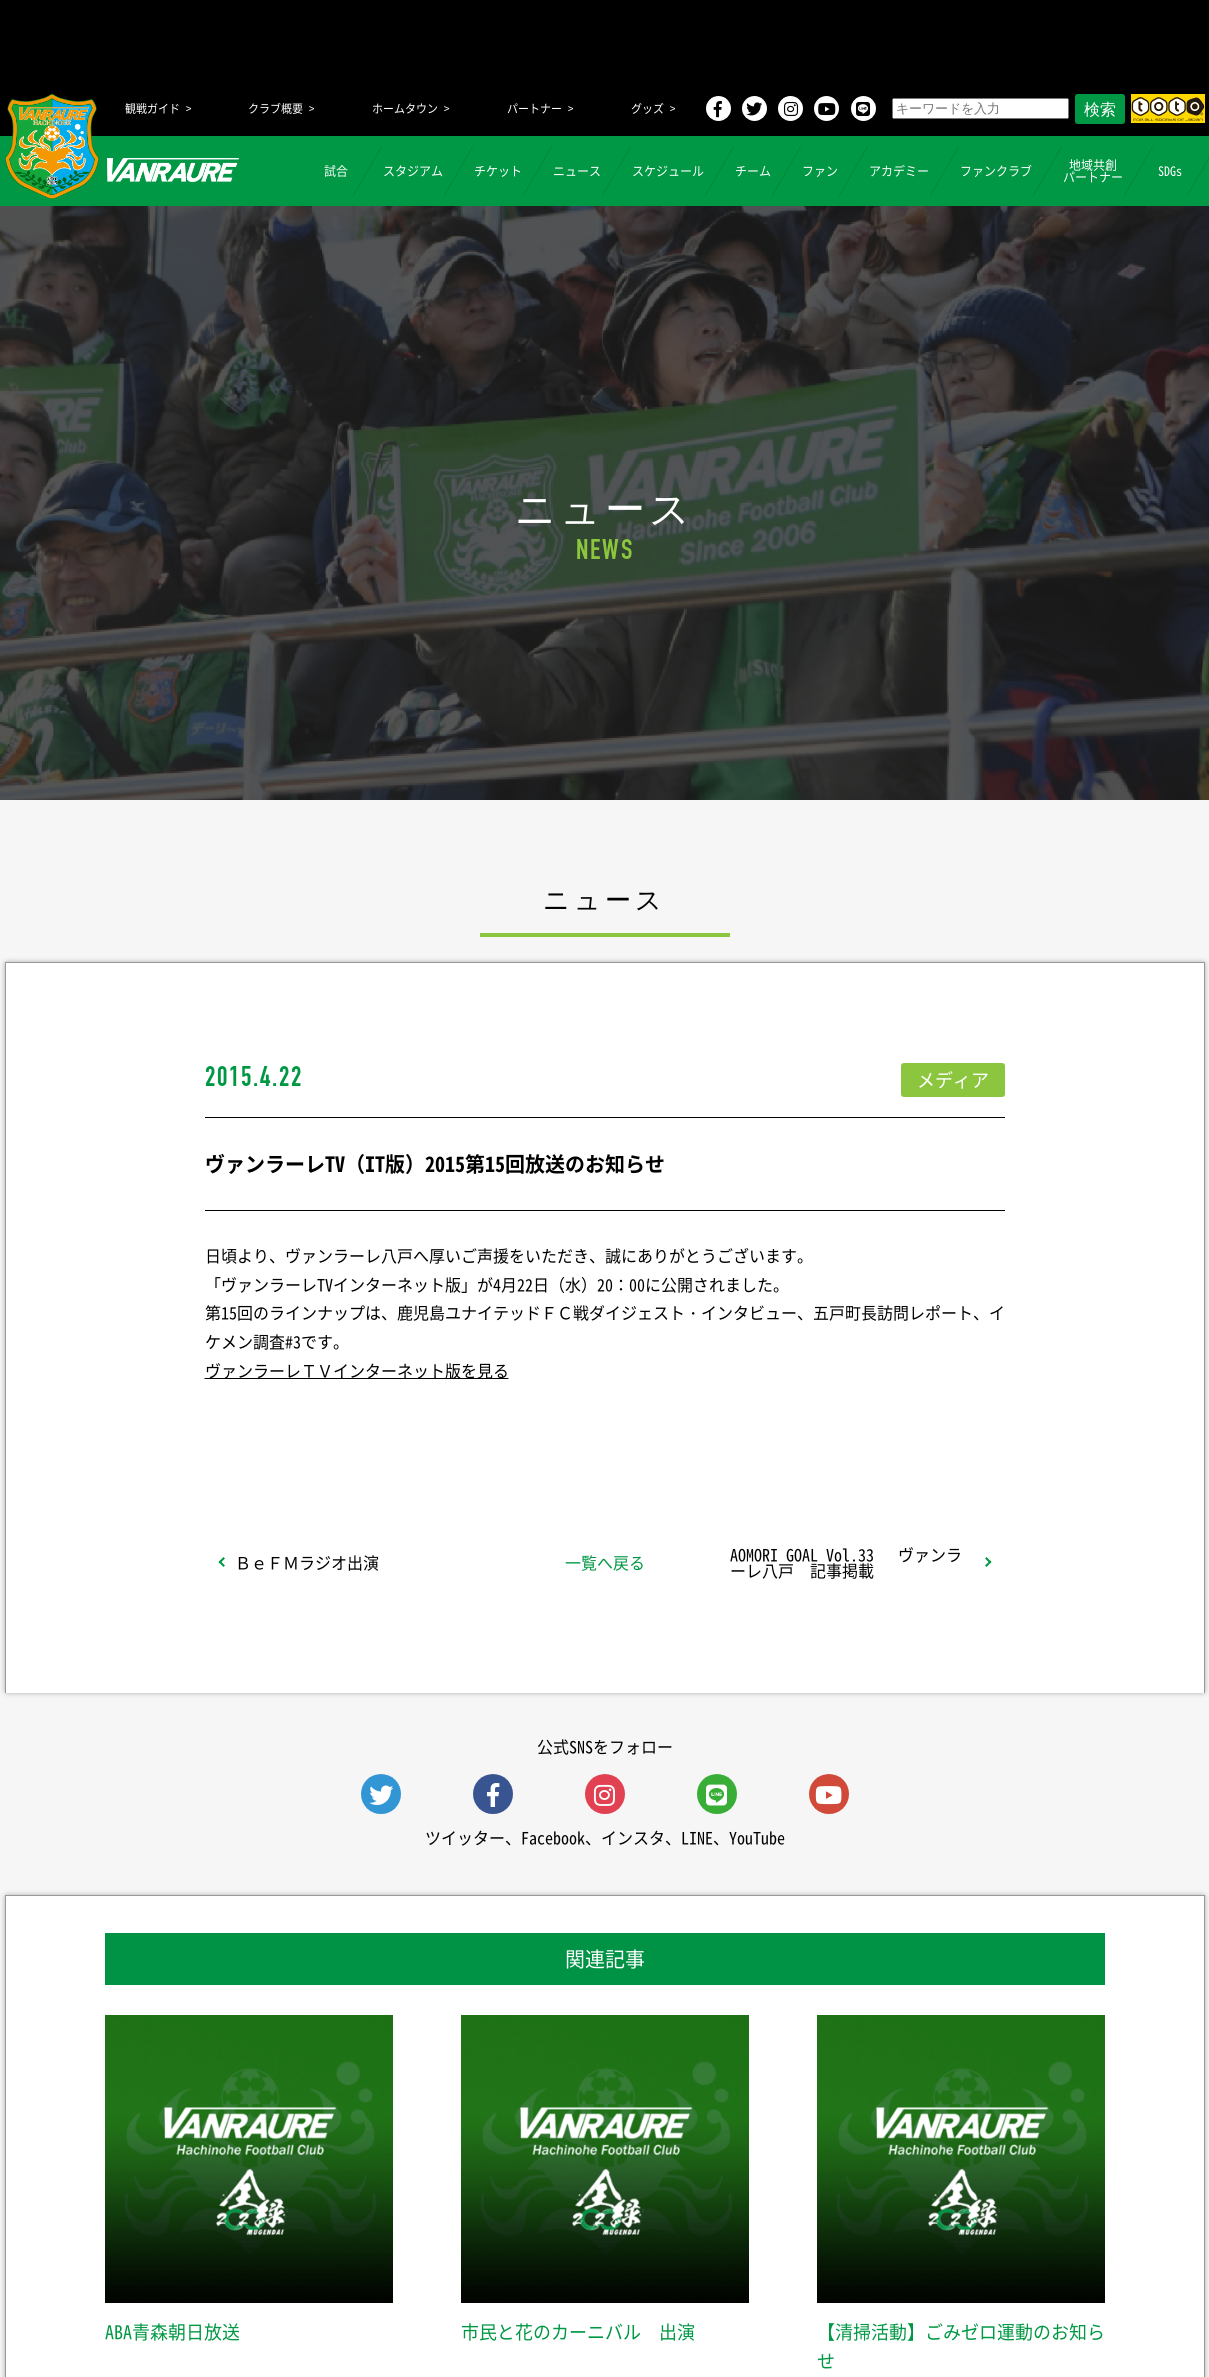  I want to click on スケジュール, so click(668, 171).